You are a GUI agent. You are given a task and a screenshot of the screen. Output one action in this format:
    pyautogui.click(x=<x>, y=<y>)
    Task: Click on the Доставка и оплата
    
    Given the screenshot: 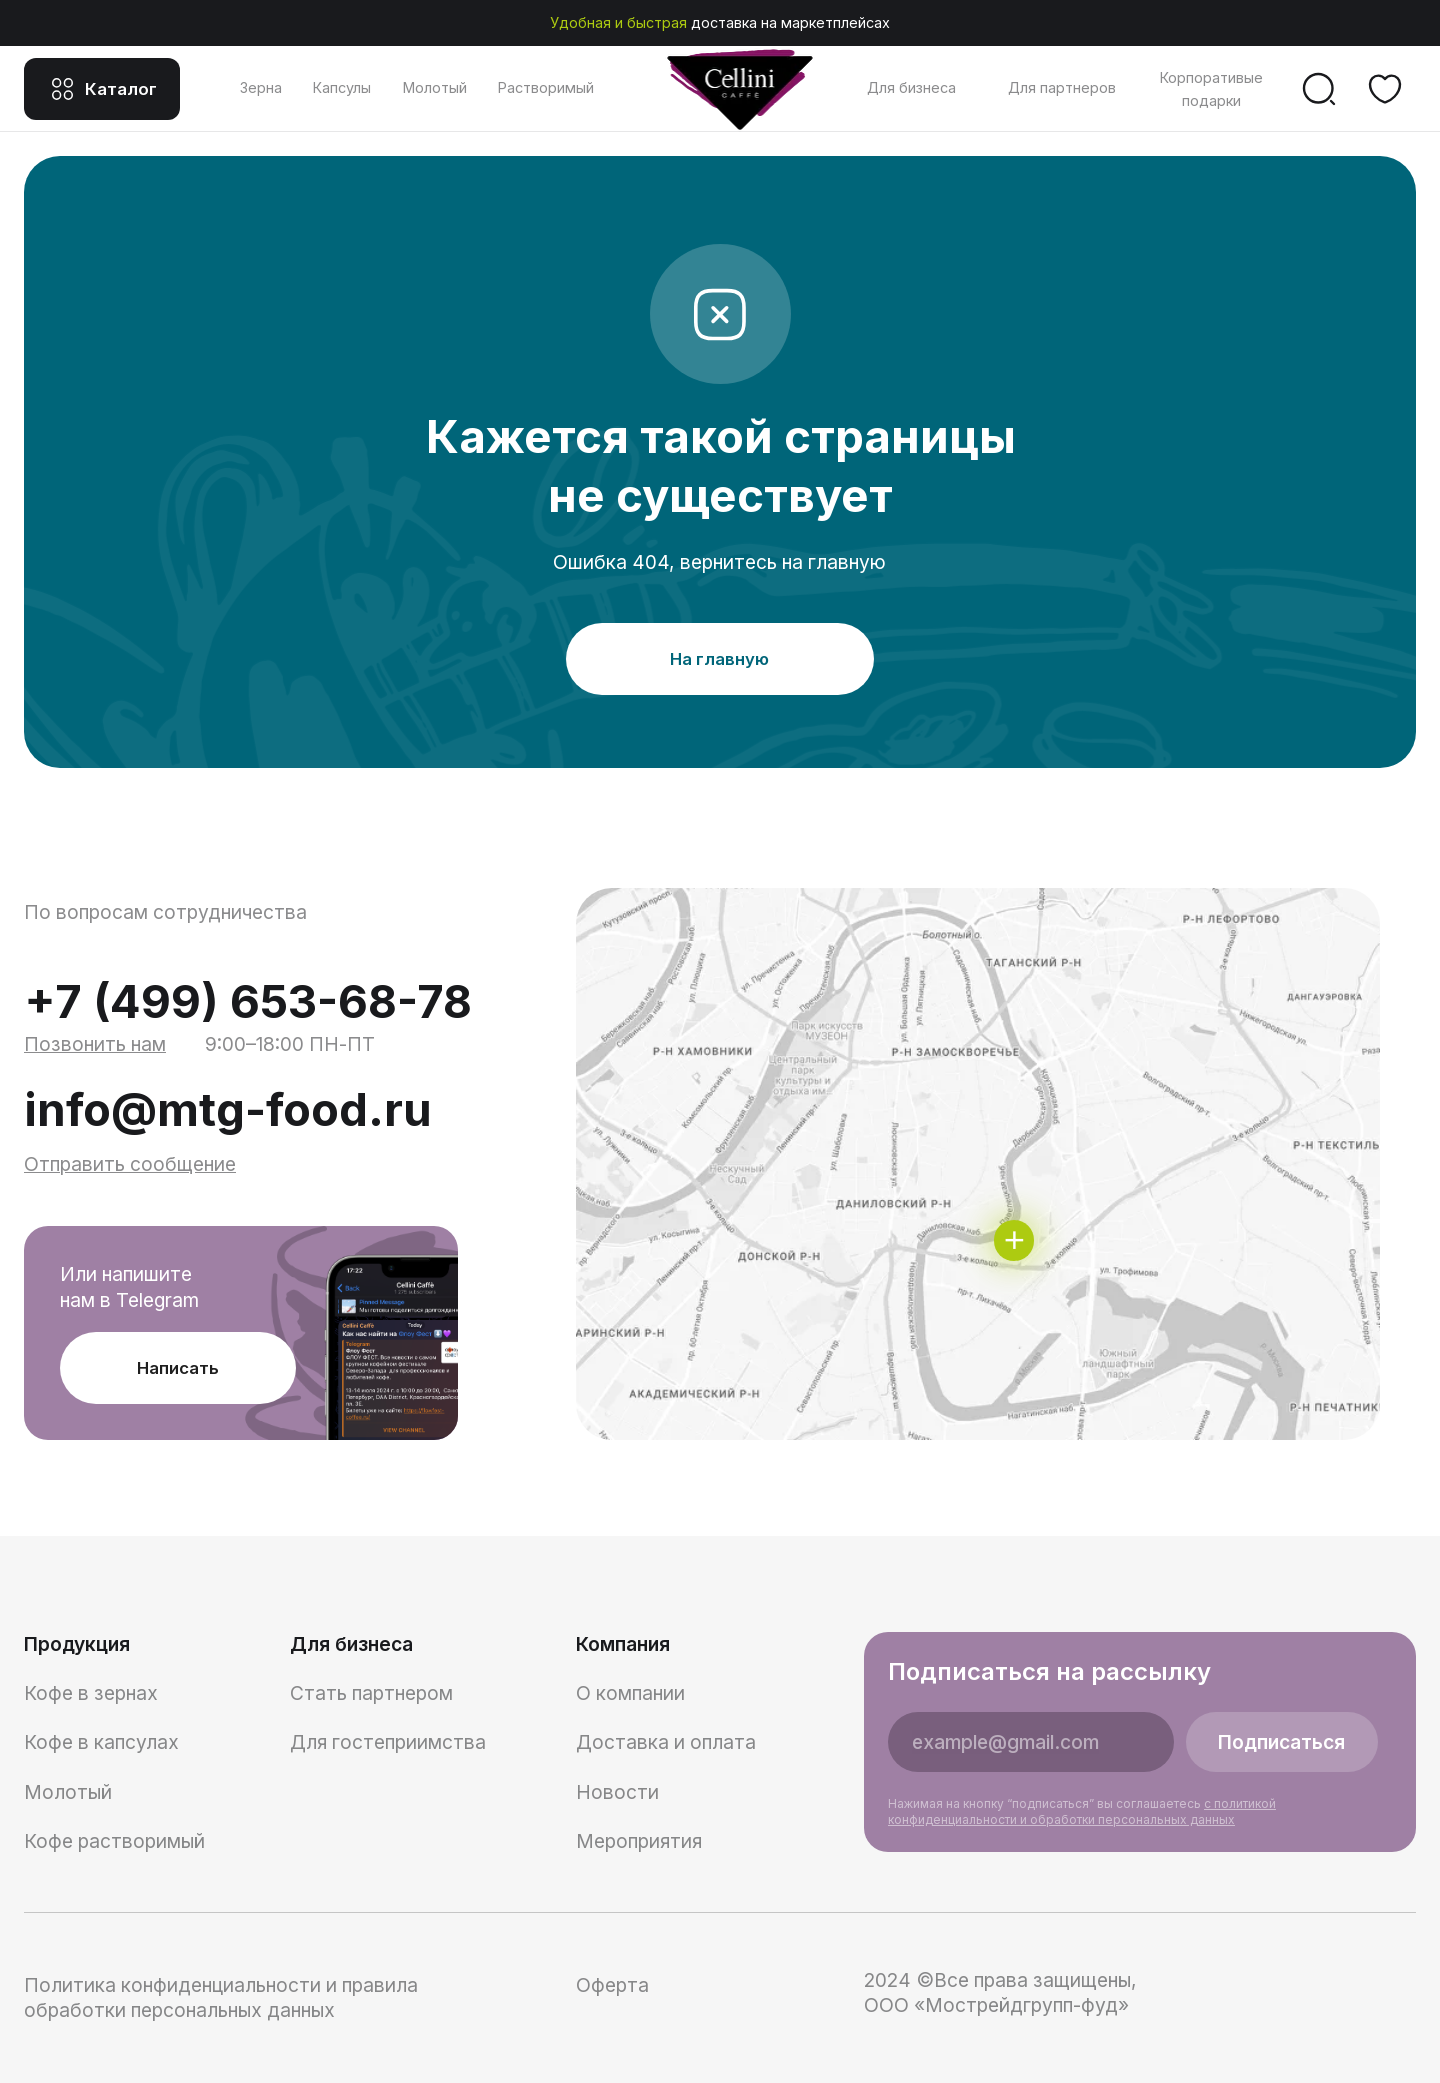 What is the action you would take?
    pyautogui.click(x=666, y=1742)
    